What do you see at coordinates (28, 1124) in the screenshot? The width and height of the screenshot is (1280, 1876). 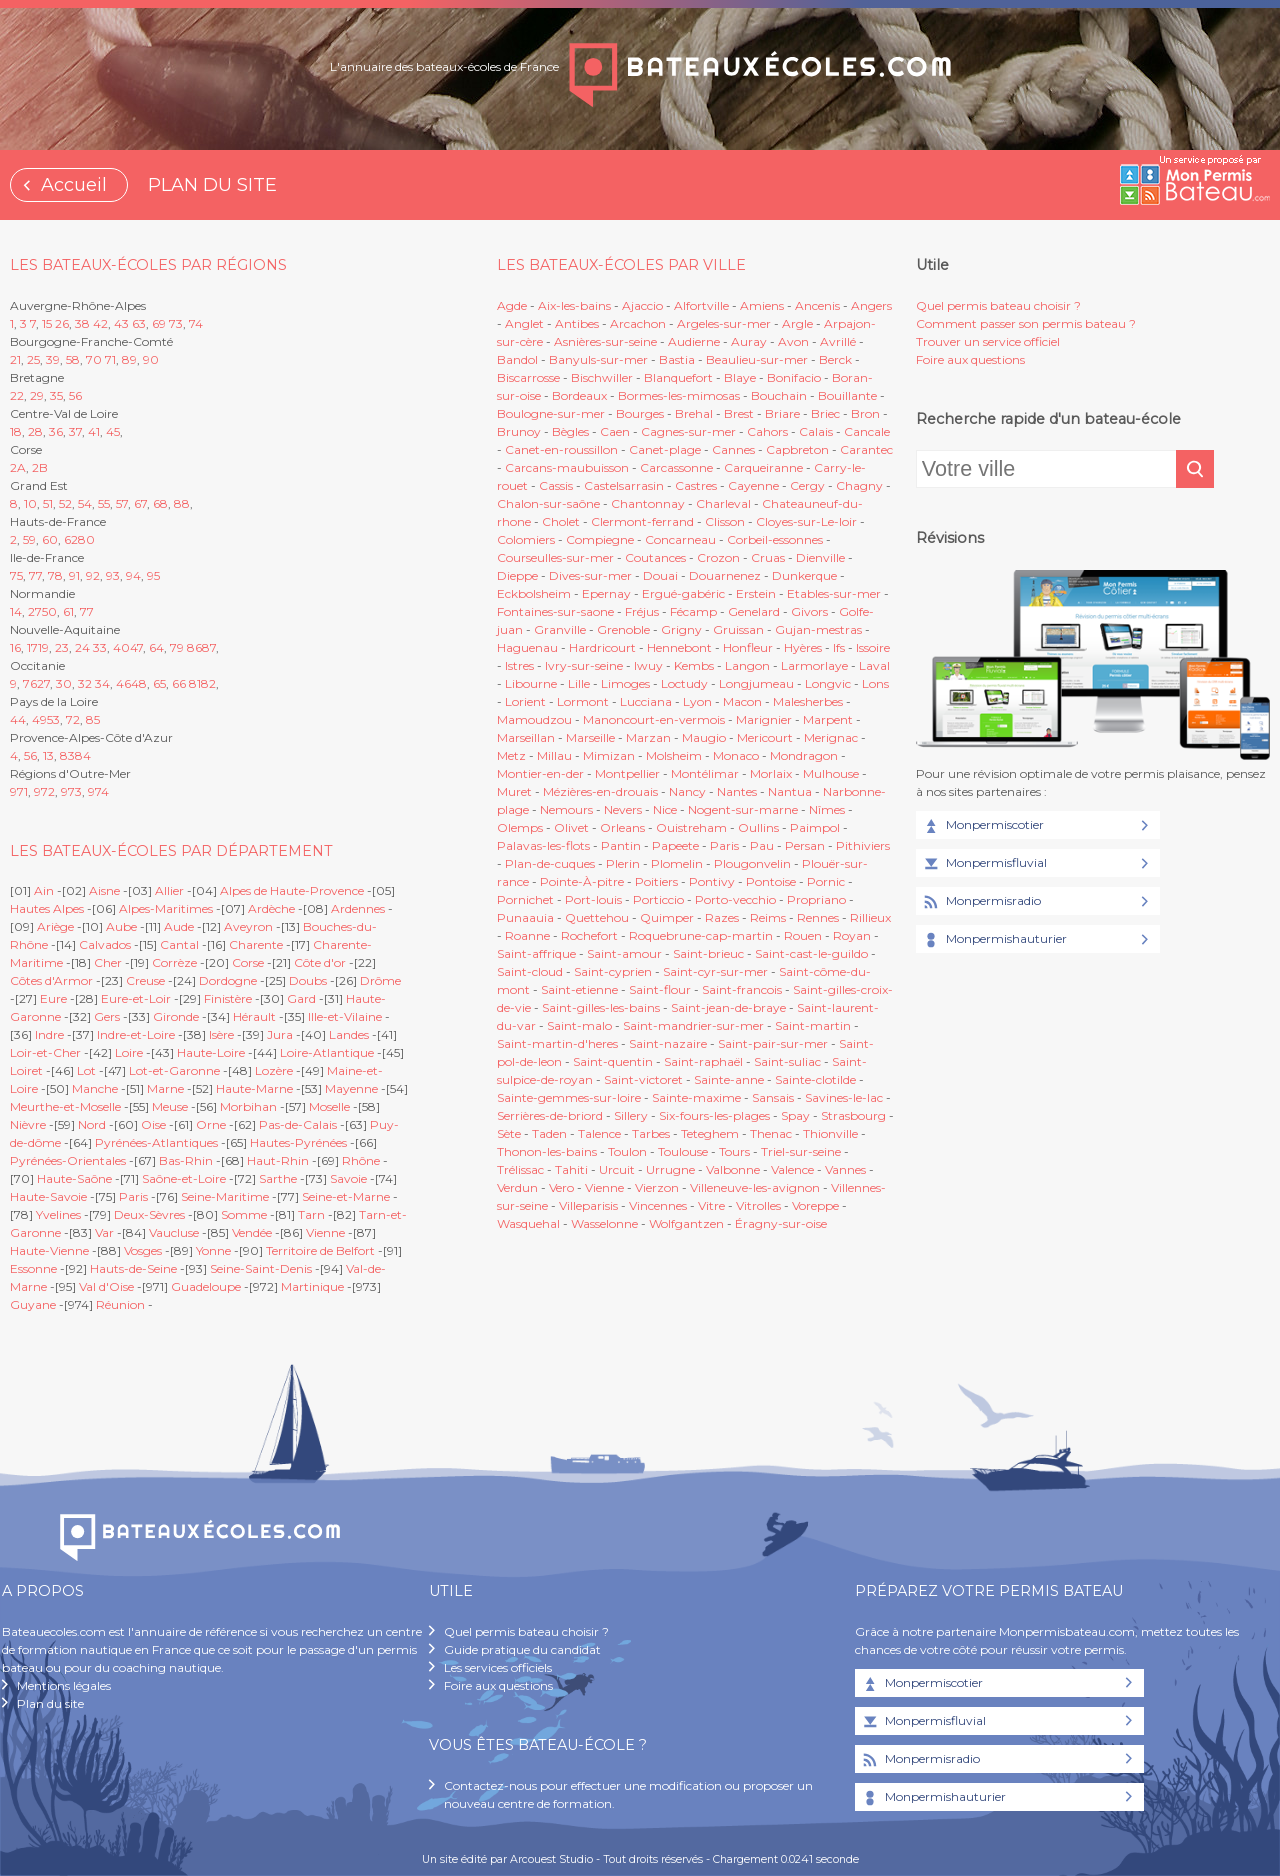 I see `Nièvre` at bounding box center [28, 1124].